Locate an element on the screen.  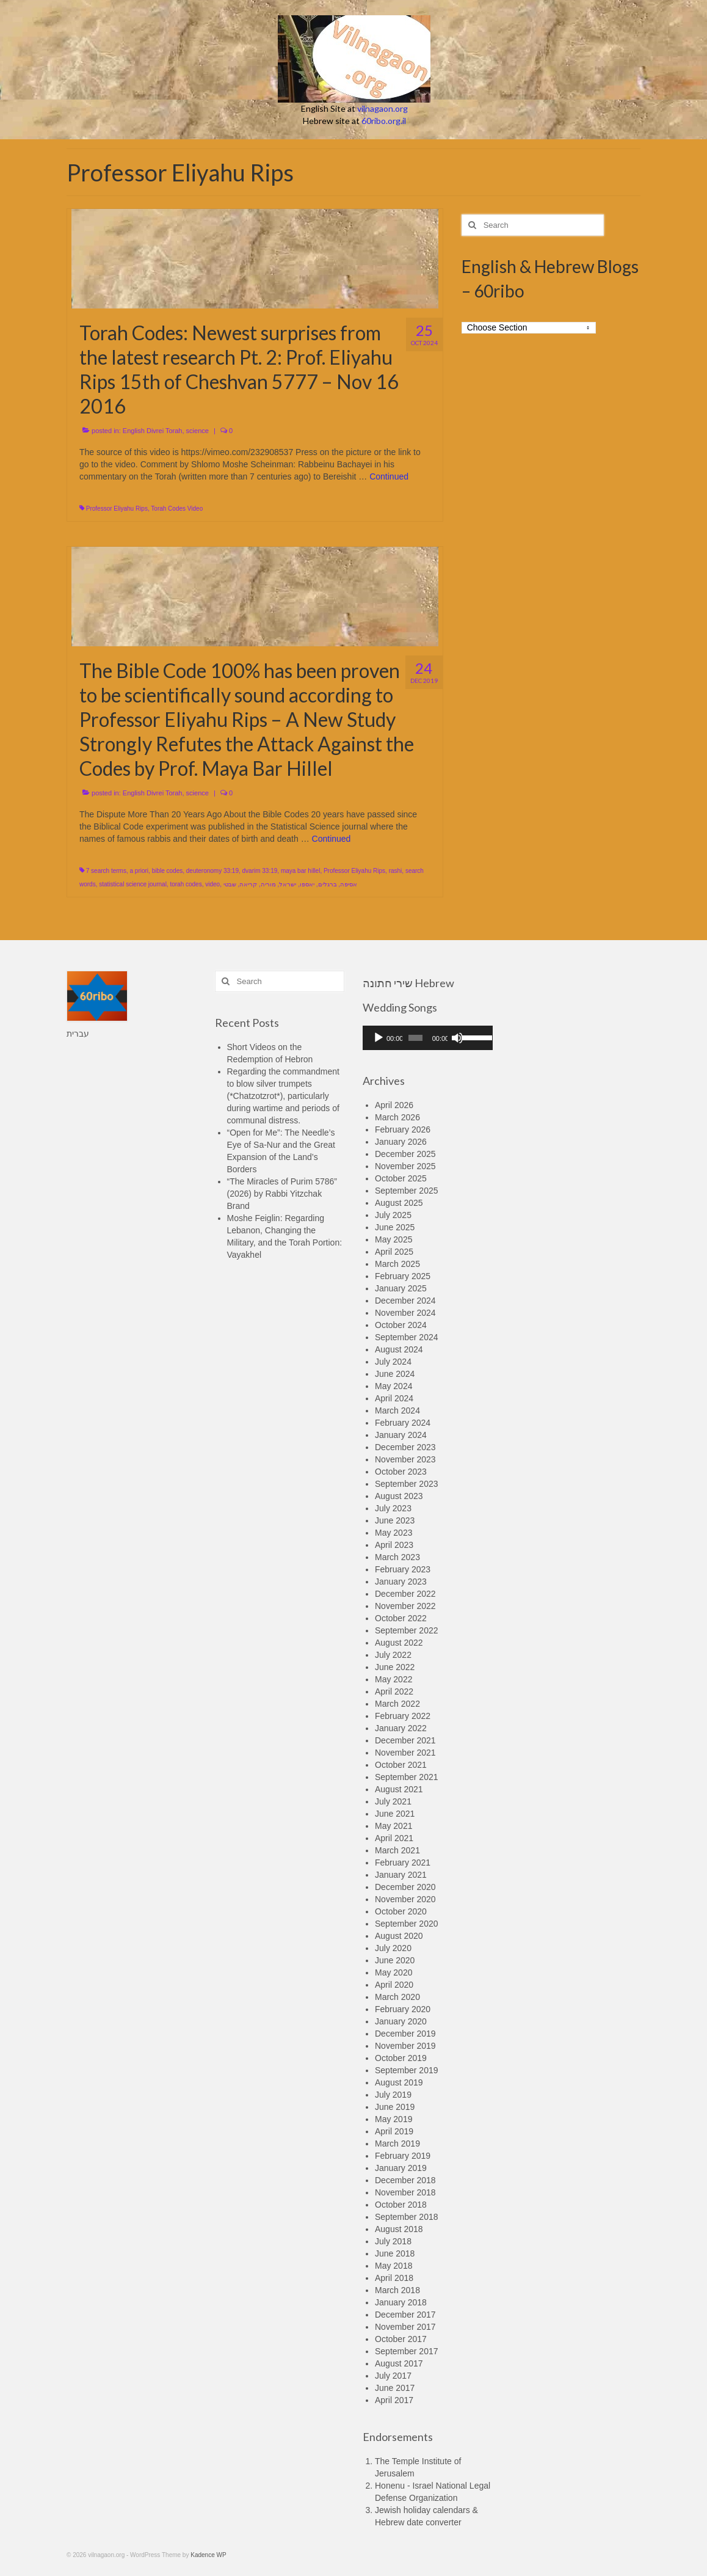
April 2017 is located at coordinates (394, 2400).